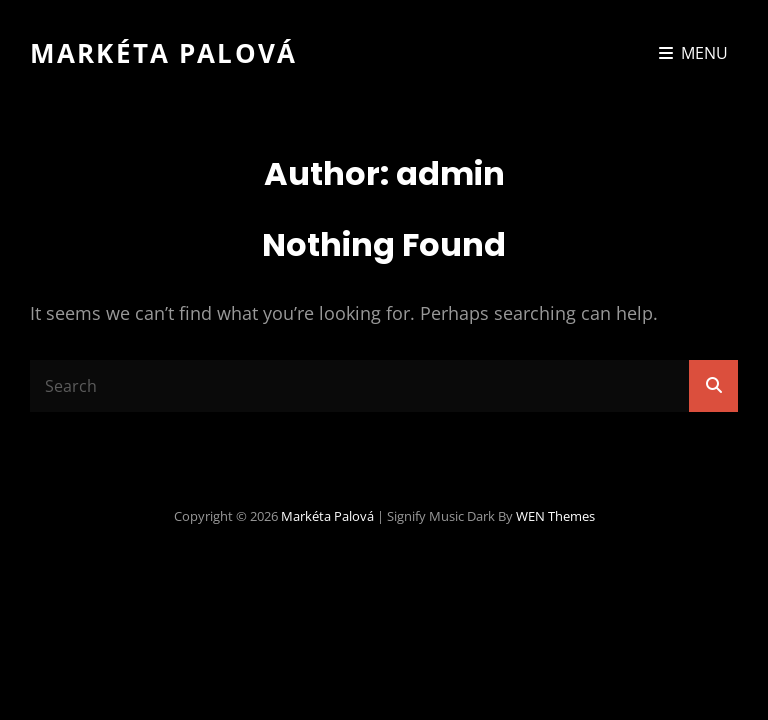  What do you see at coordinates (163, 53) in the screenshot?
I see `Markéta Palová` at bounding box center [163, 53].